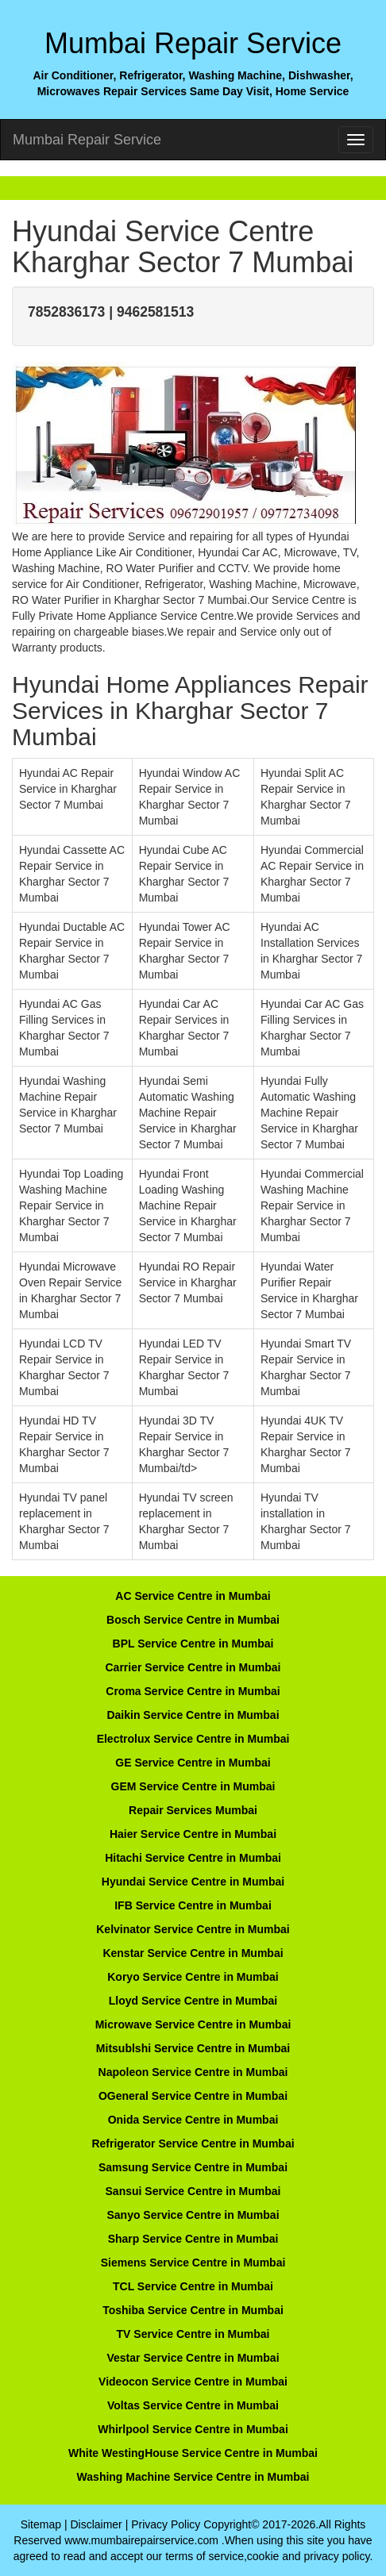  I want to click on Lloyd Service Centre in Mumbai, so click(193, 2000).